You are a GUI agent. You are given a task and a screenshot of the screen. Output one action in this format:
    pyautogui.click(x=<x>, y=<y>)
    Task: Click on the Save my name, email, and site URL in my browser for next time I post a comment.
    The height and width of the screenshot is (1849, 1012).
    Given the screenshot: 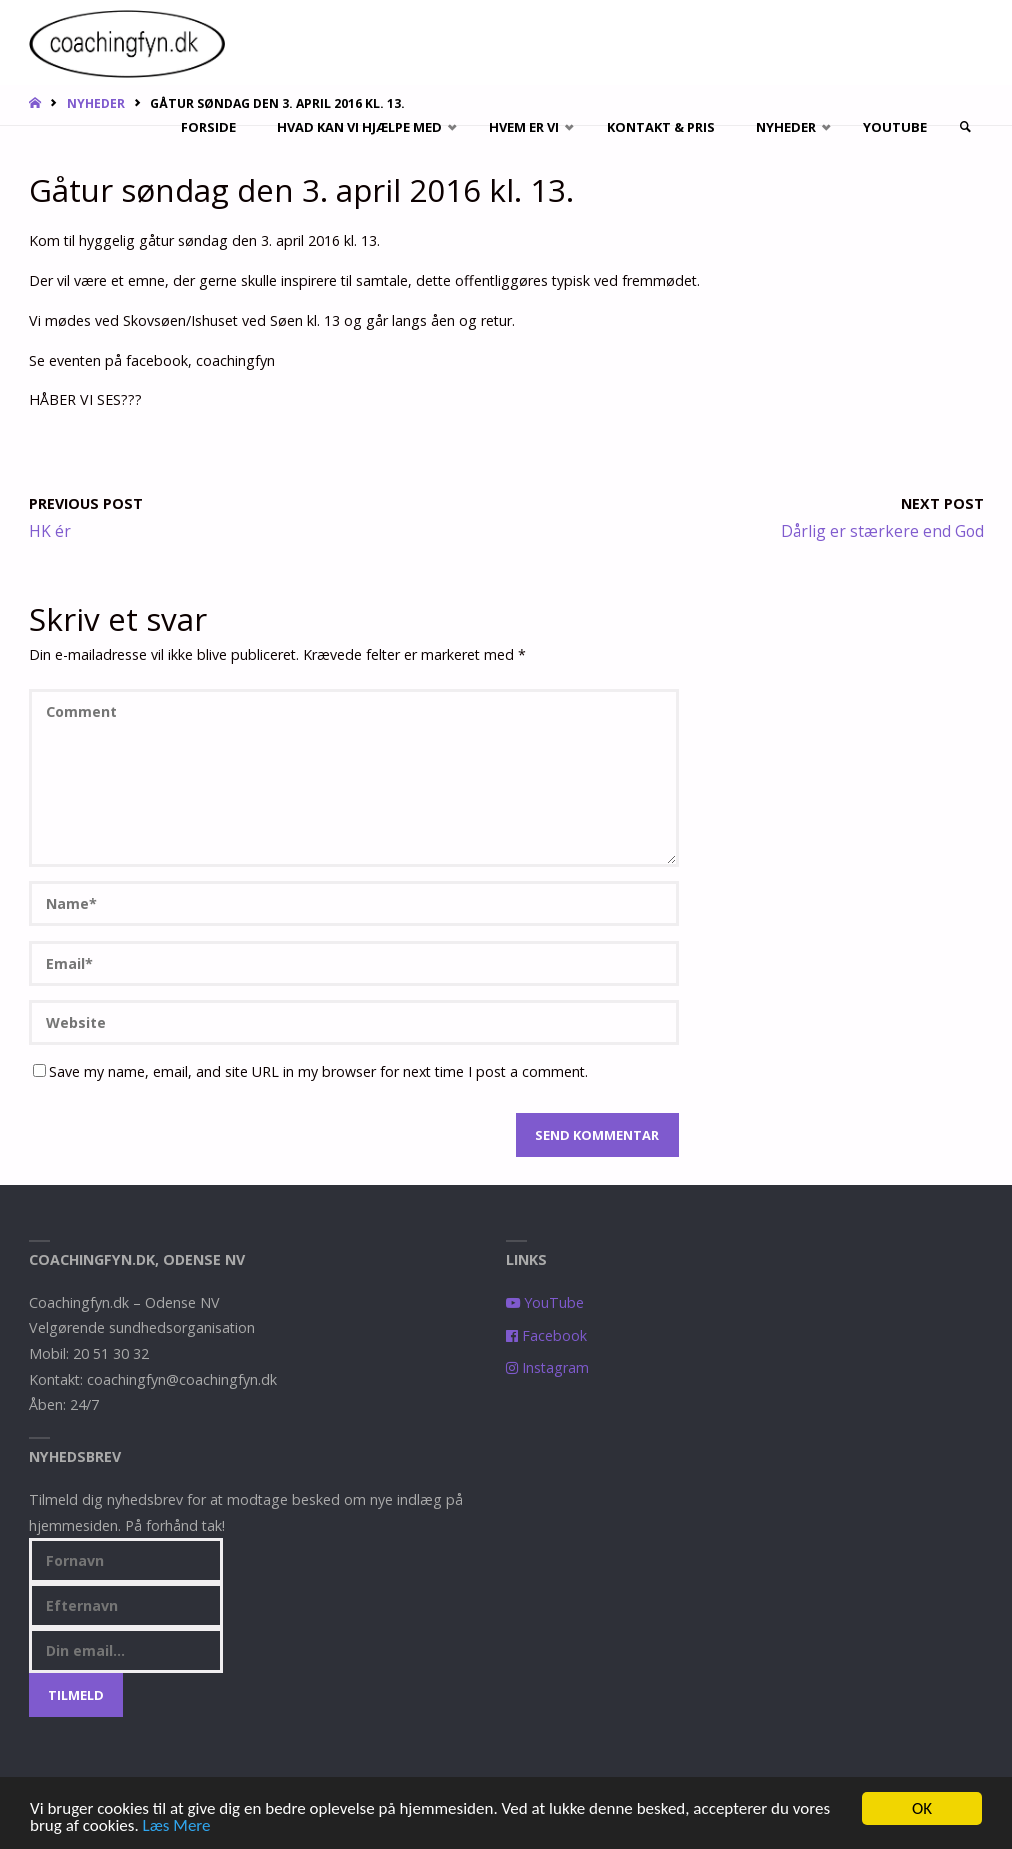 What is the action you would take?
    pyautogui.click(x=310, y=1071)
    